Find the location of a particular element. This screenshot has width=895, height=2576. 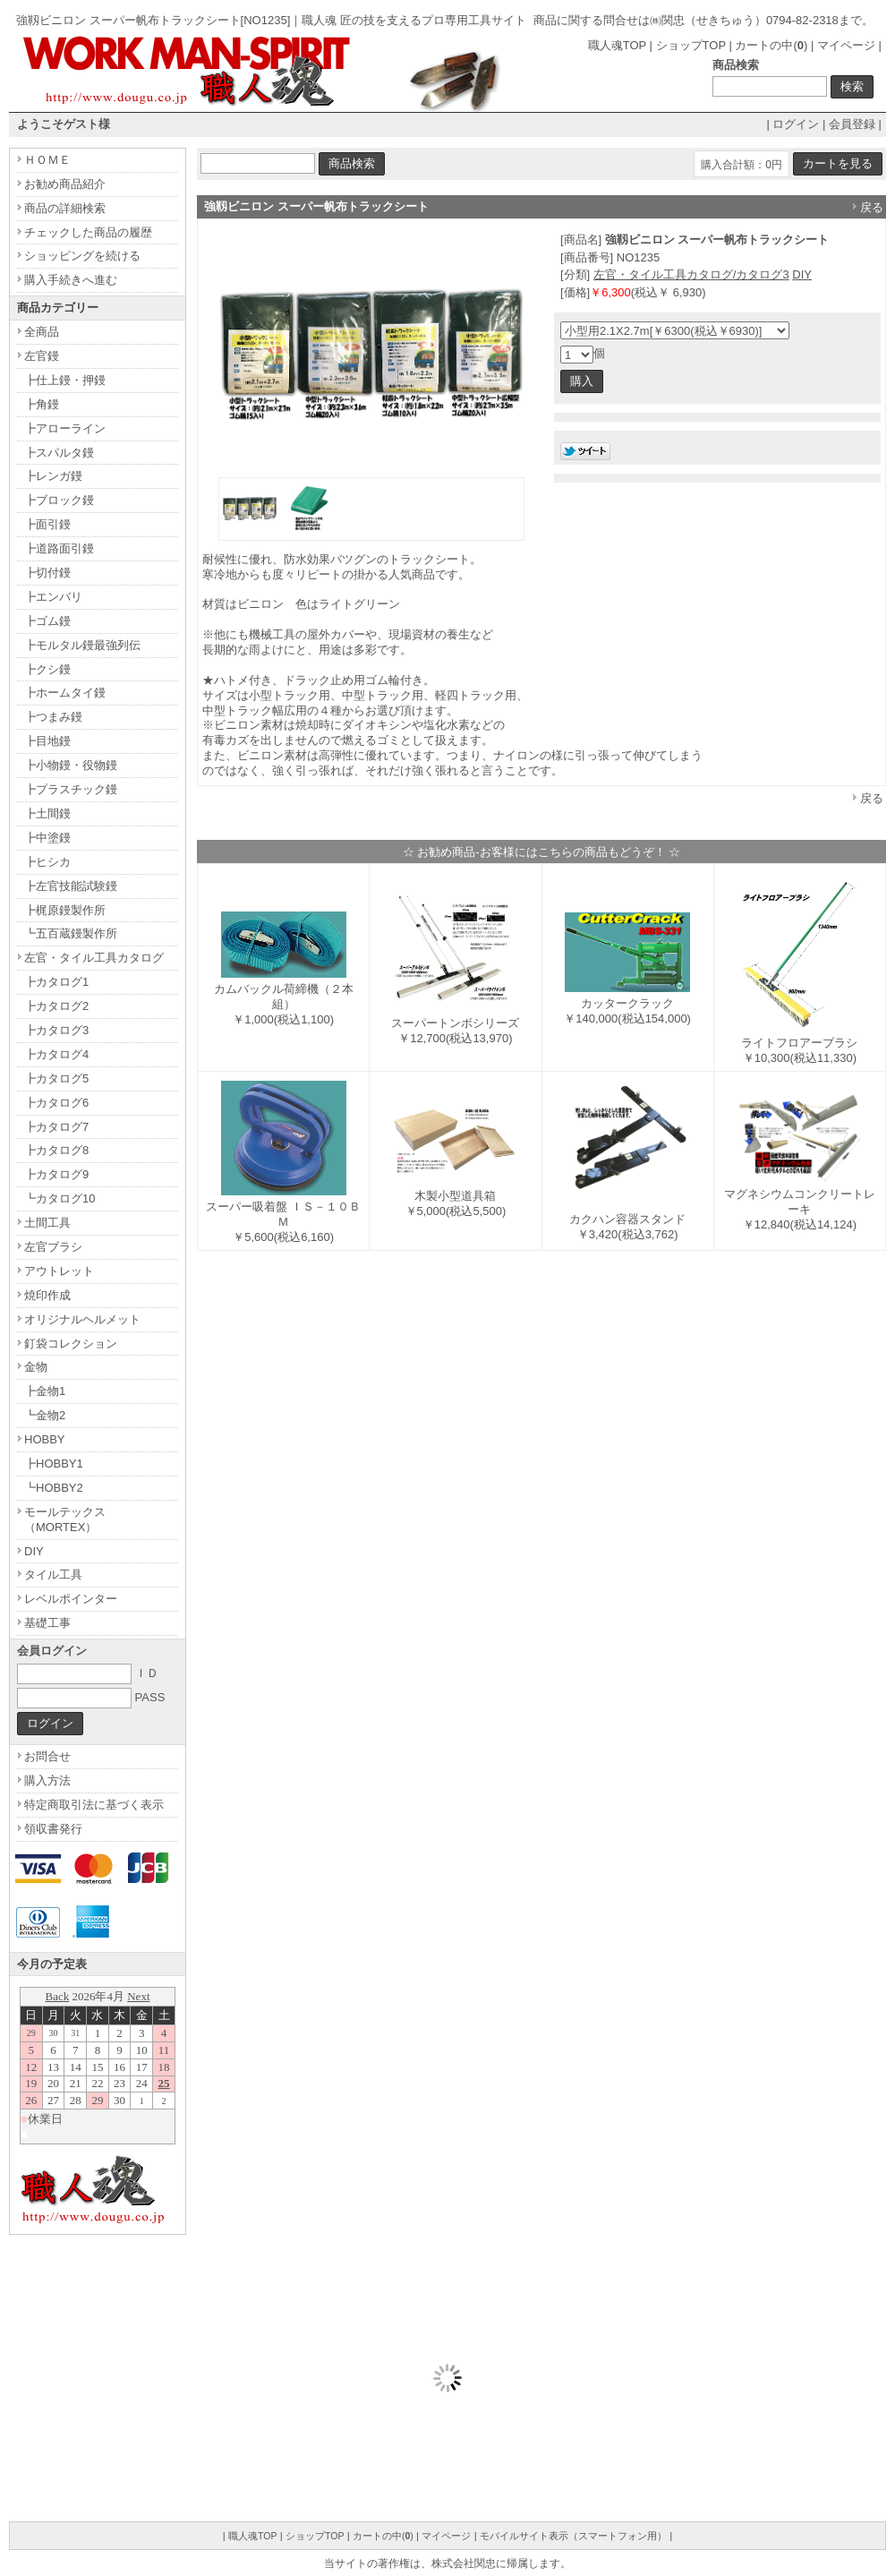

┣クシ鏝 is located at coordinates (47, 669).